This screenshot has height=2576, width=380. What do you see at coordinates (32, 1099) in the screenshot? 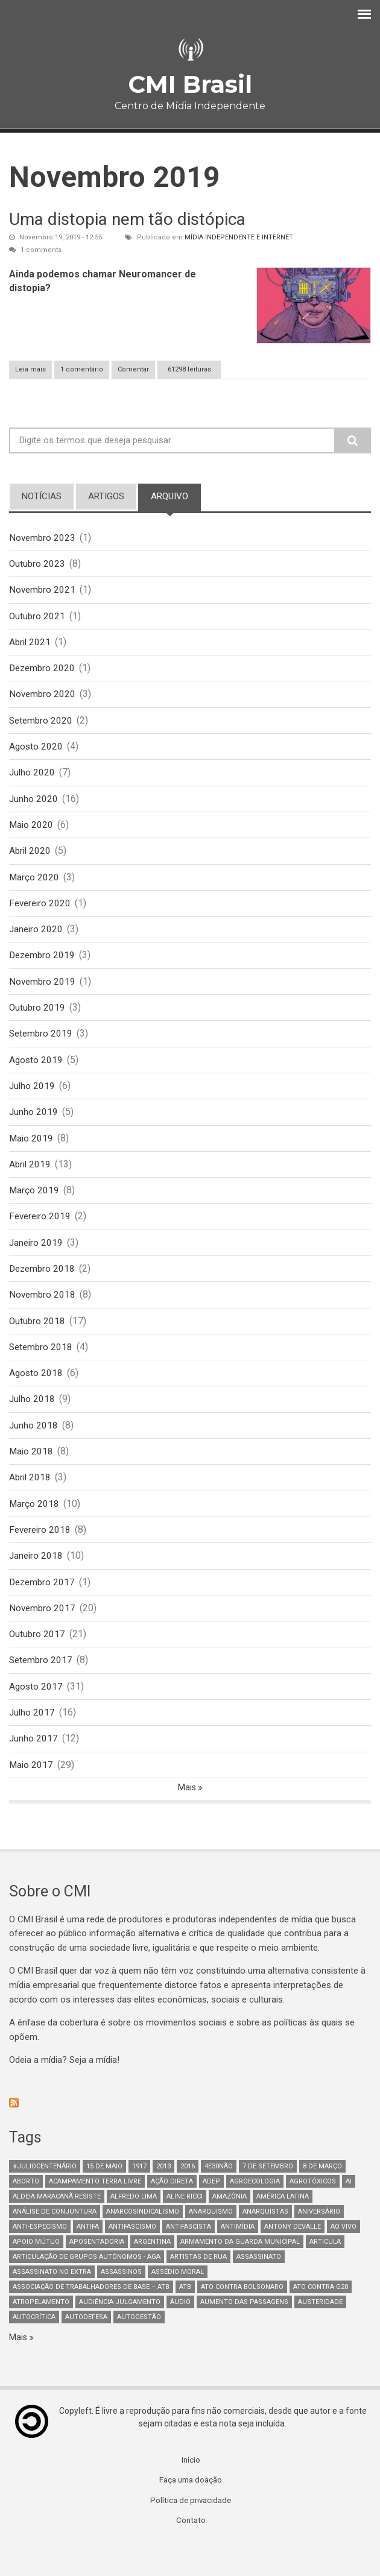
I see `Julho 2019` at bounding box center [32, 1099].